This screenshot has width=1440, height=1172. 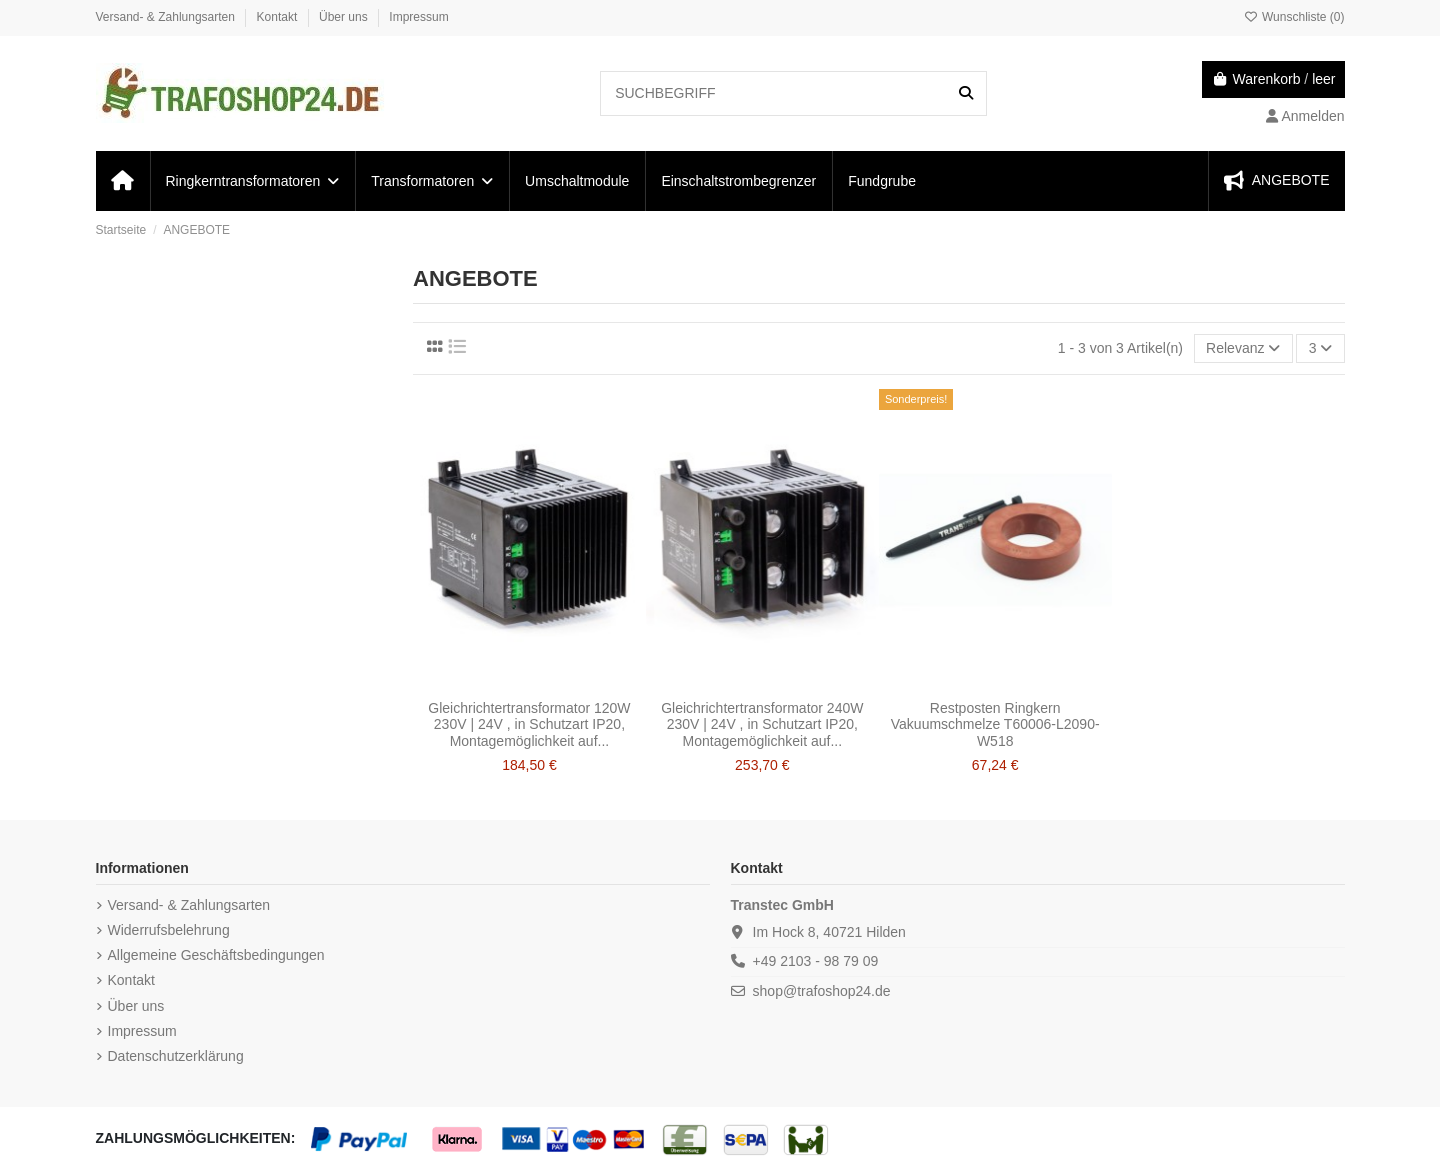 I want to click on Datenschutzerklärung, so click(x=176, y=1056).